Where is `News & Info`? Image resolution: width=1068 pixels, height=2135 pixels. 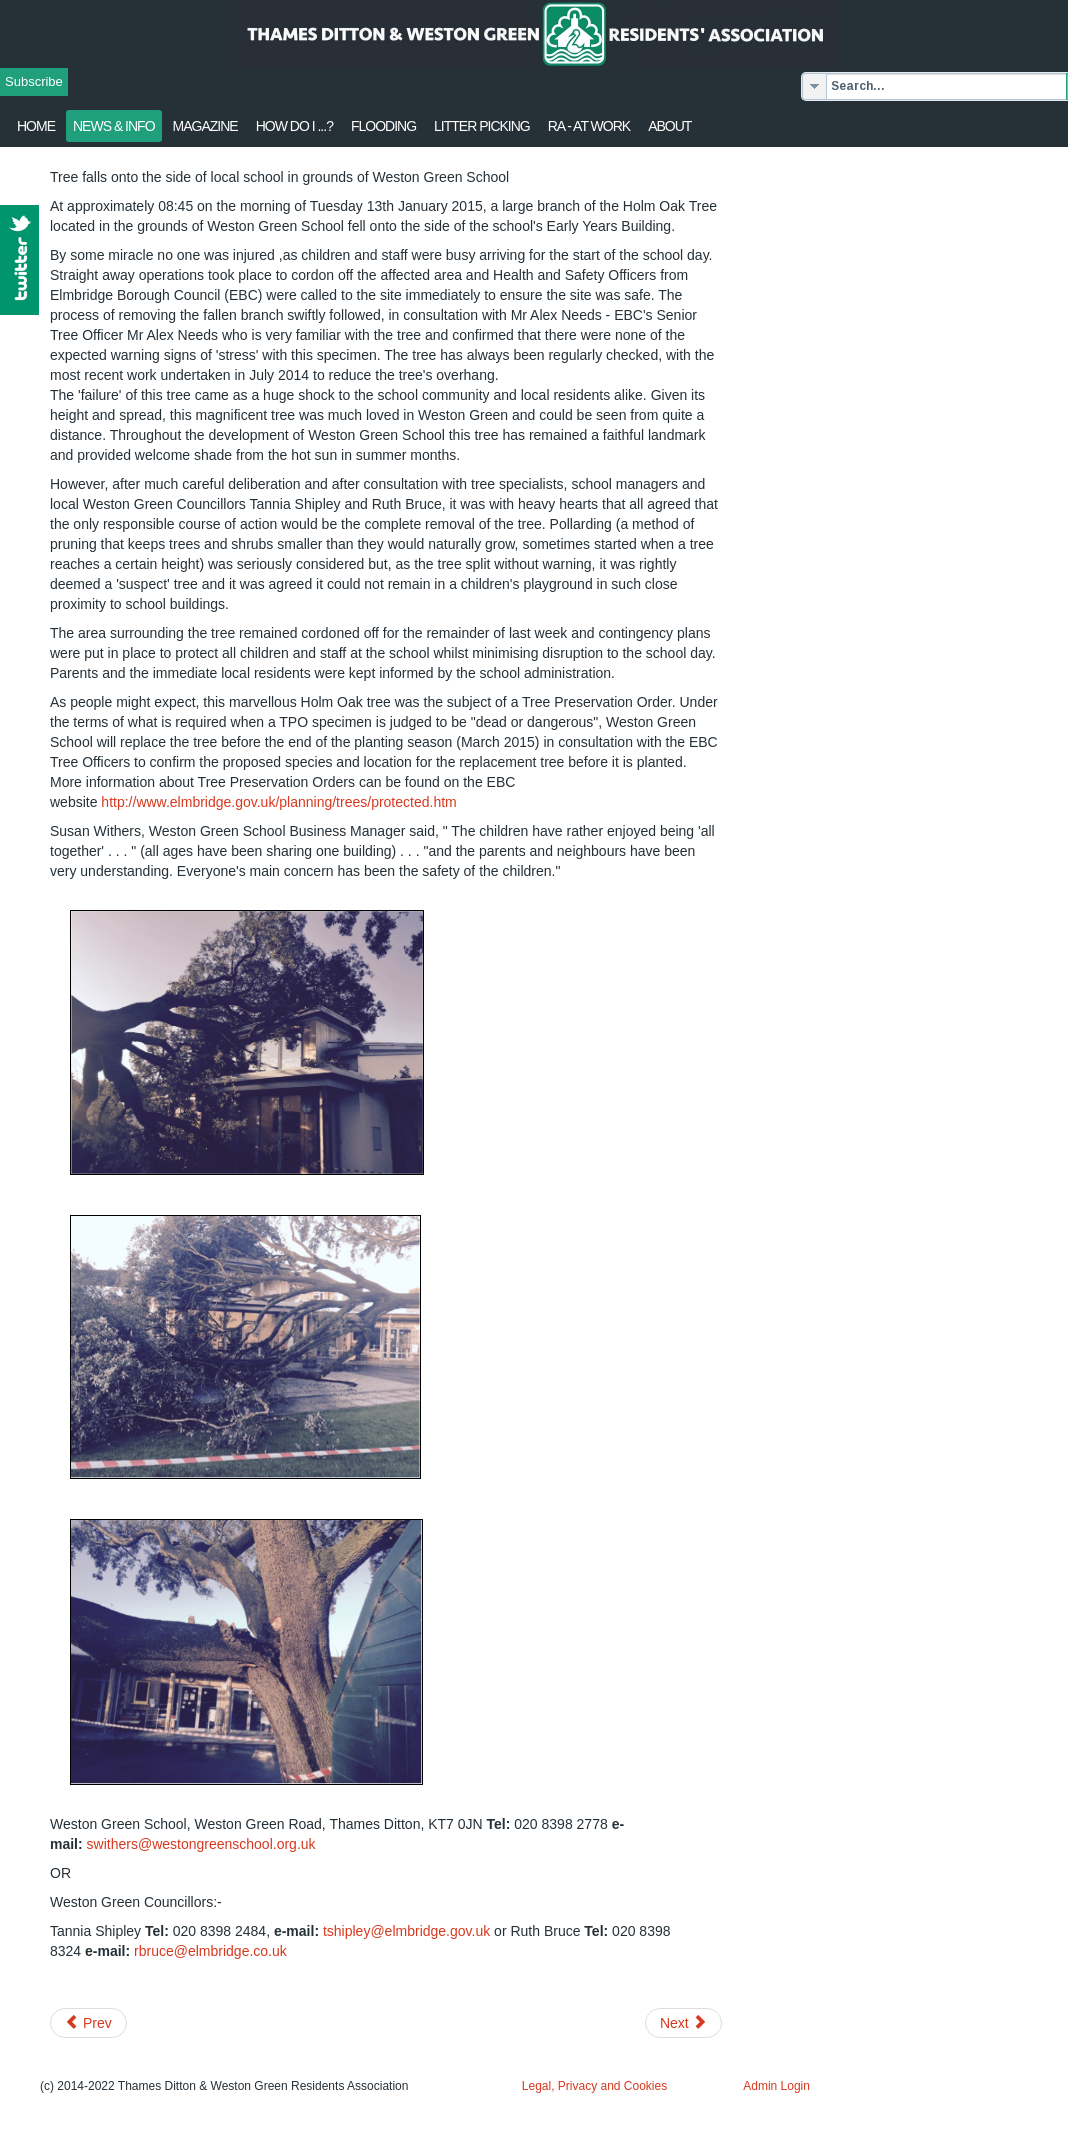
News & Info is located at coordinates (114, 126).